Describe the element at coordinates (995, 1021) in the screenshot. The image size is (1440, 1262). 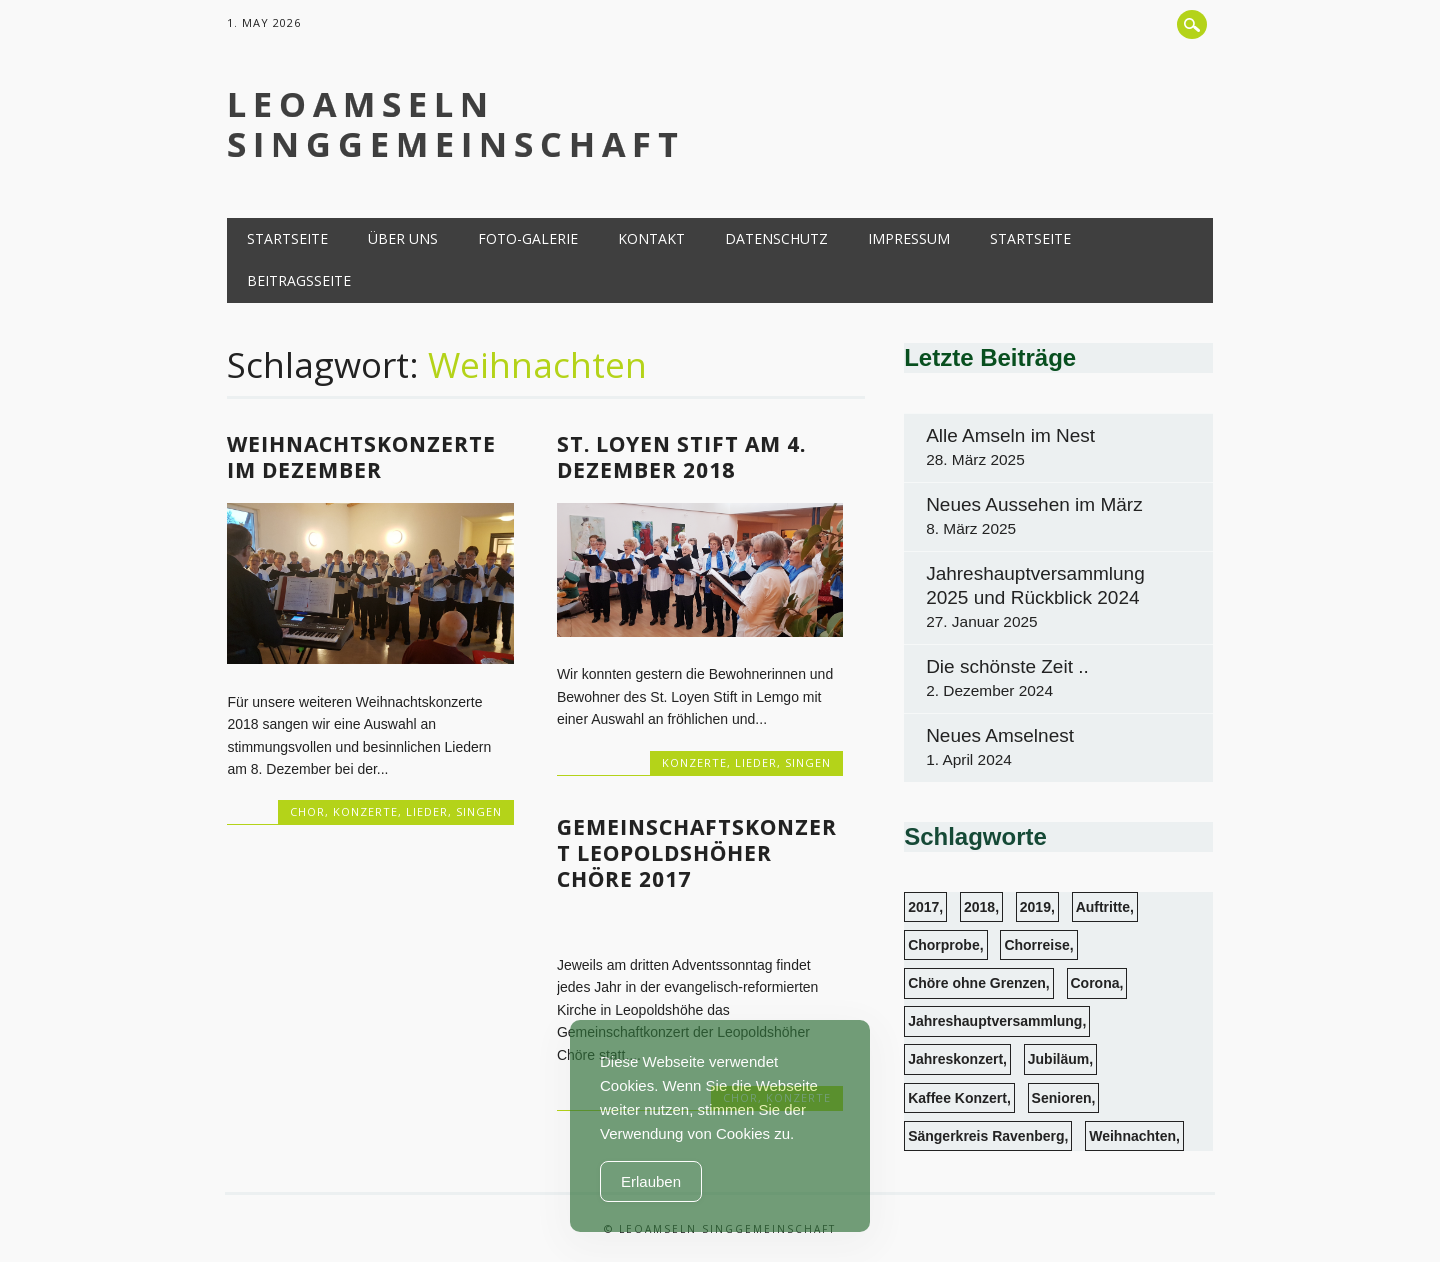
I see `Jahreshauptversammlung [Jahreshauptversammlung (3 Einträge)]` at that location.